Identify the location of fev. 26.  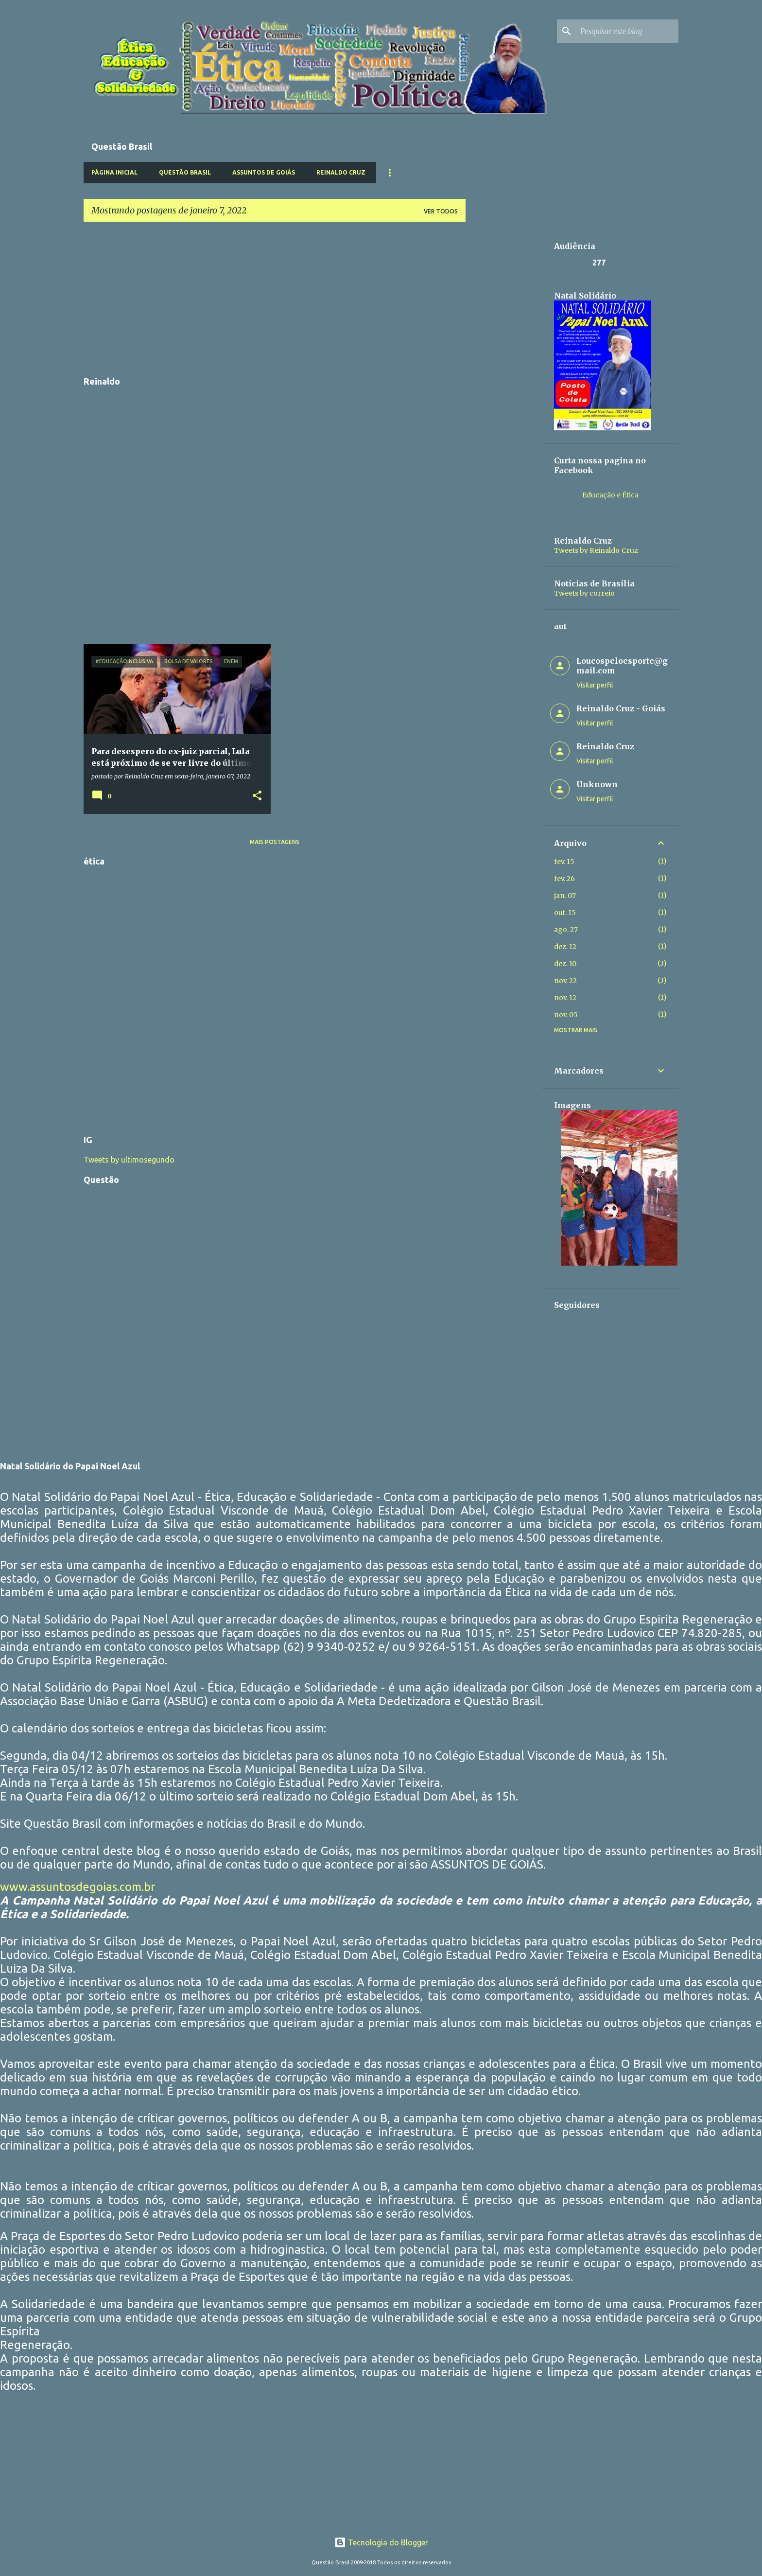
(564, 878).